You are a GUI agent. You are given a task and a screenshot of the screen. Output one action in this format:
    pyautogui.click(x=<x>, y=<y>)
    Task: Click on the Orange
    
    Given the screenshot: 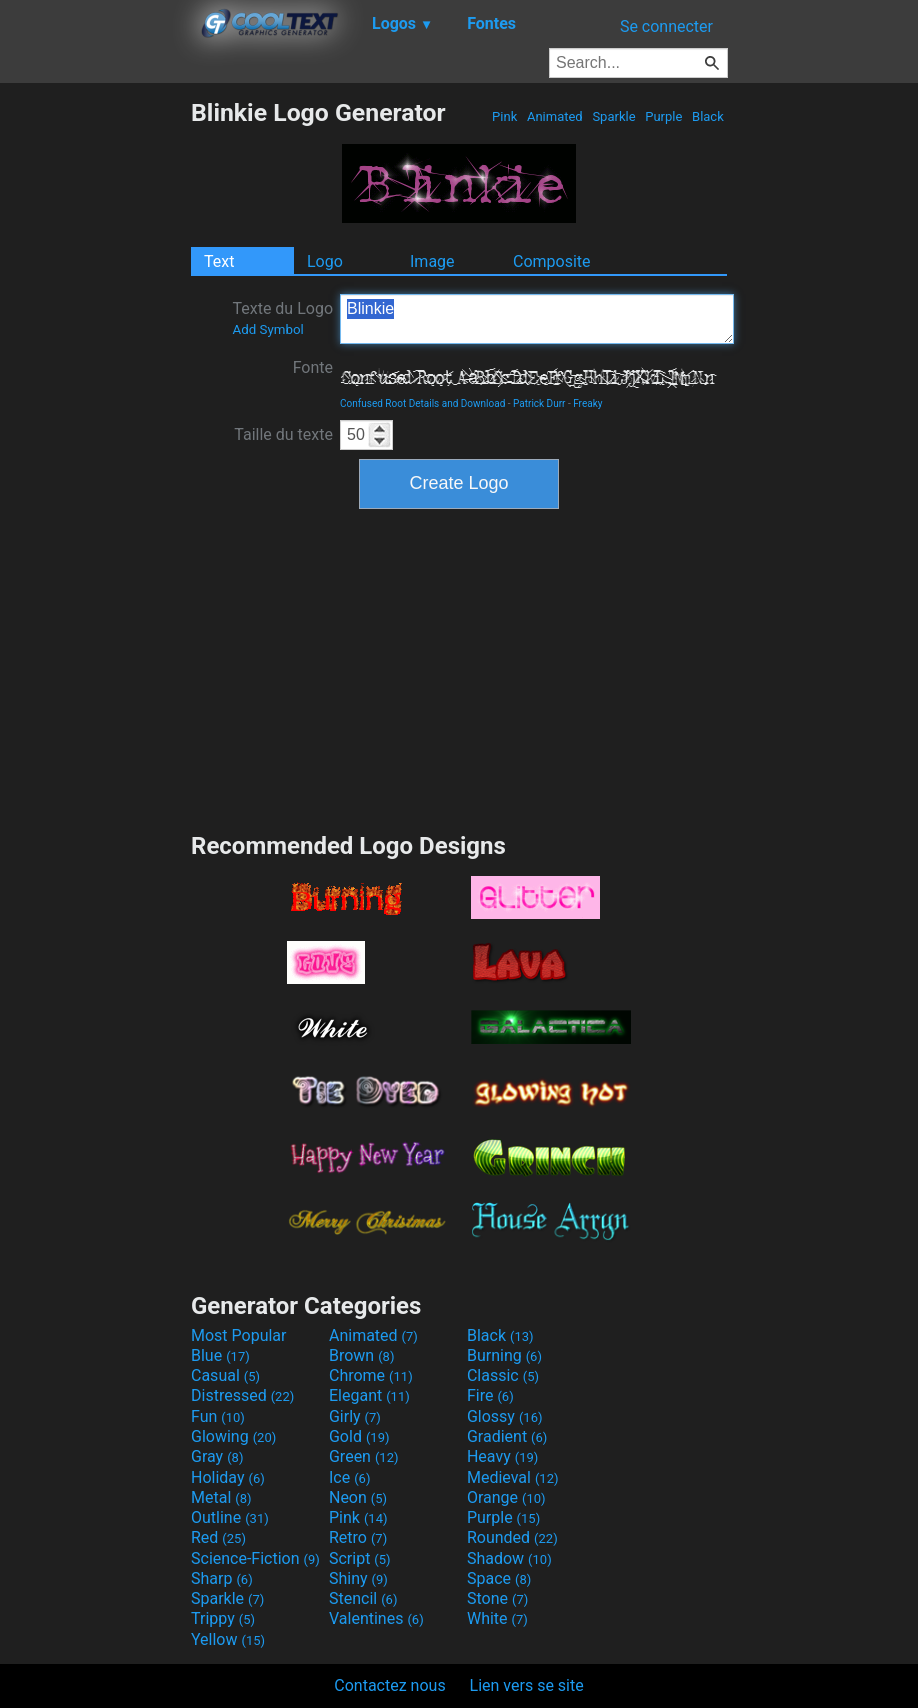 What is the action you would take?
    pyautogui.click(x=506, y=1497)
    